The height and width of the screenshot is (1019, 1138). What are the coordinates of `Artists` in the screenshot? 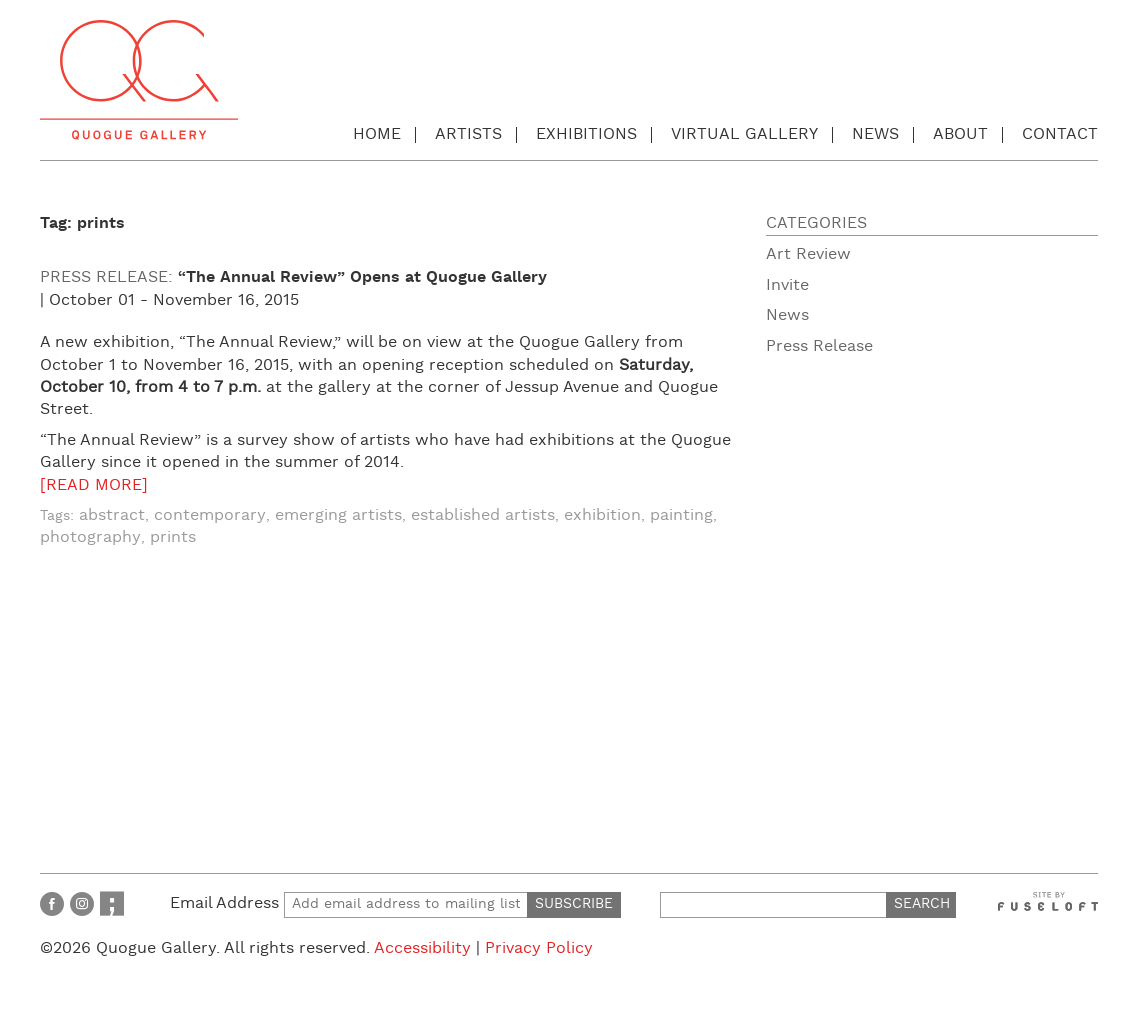 It's located at (468, 134).